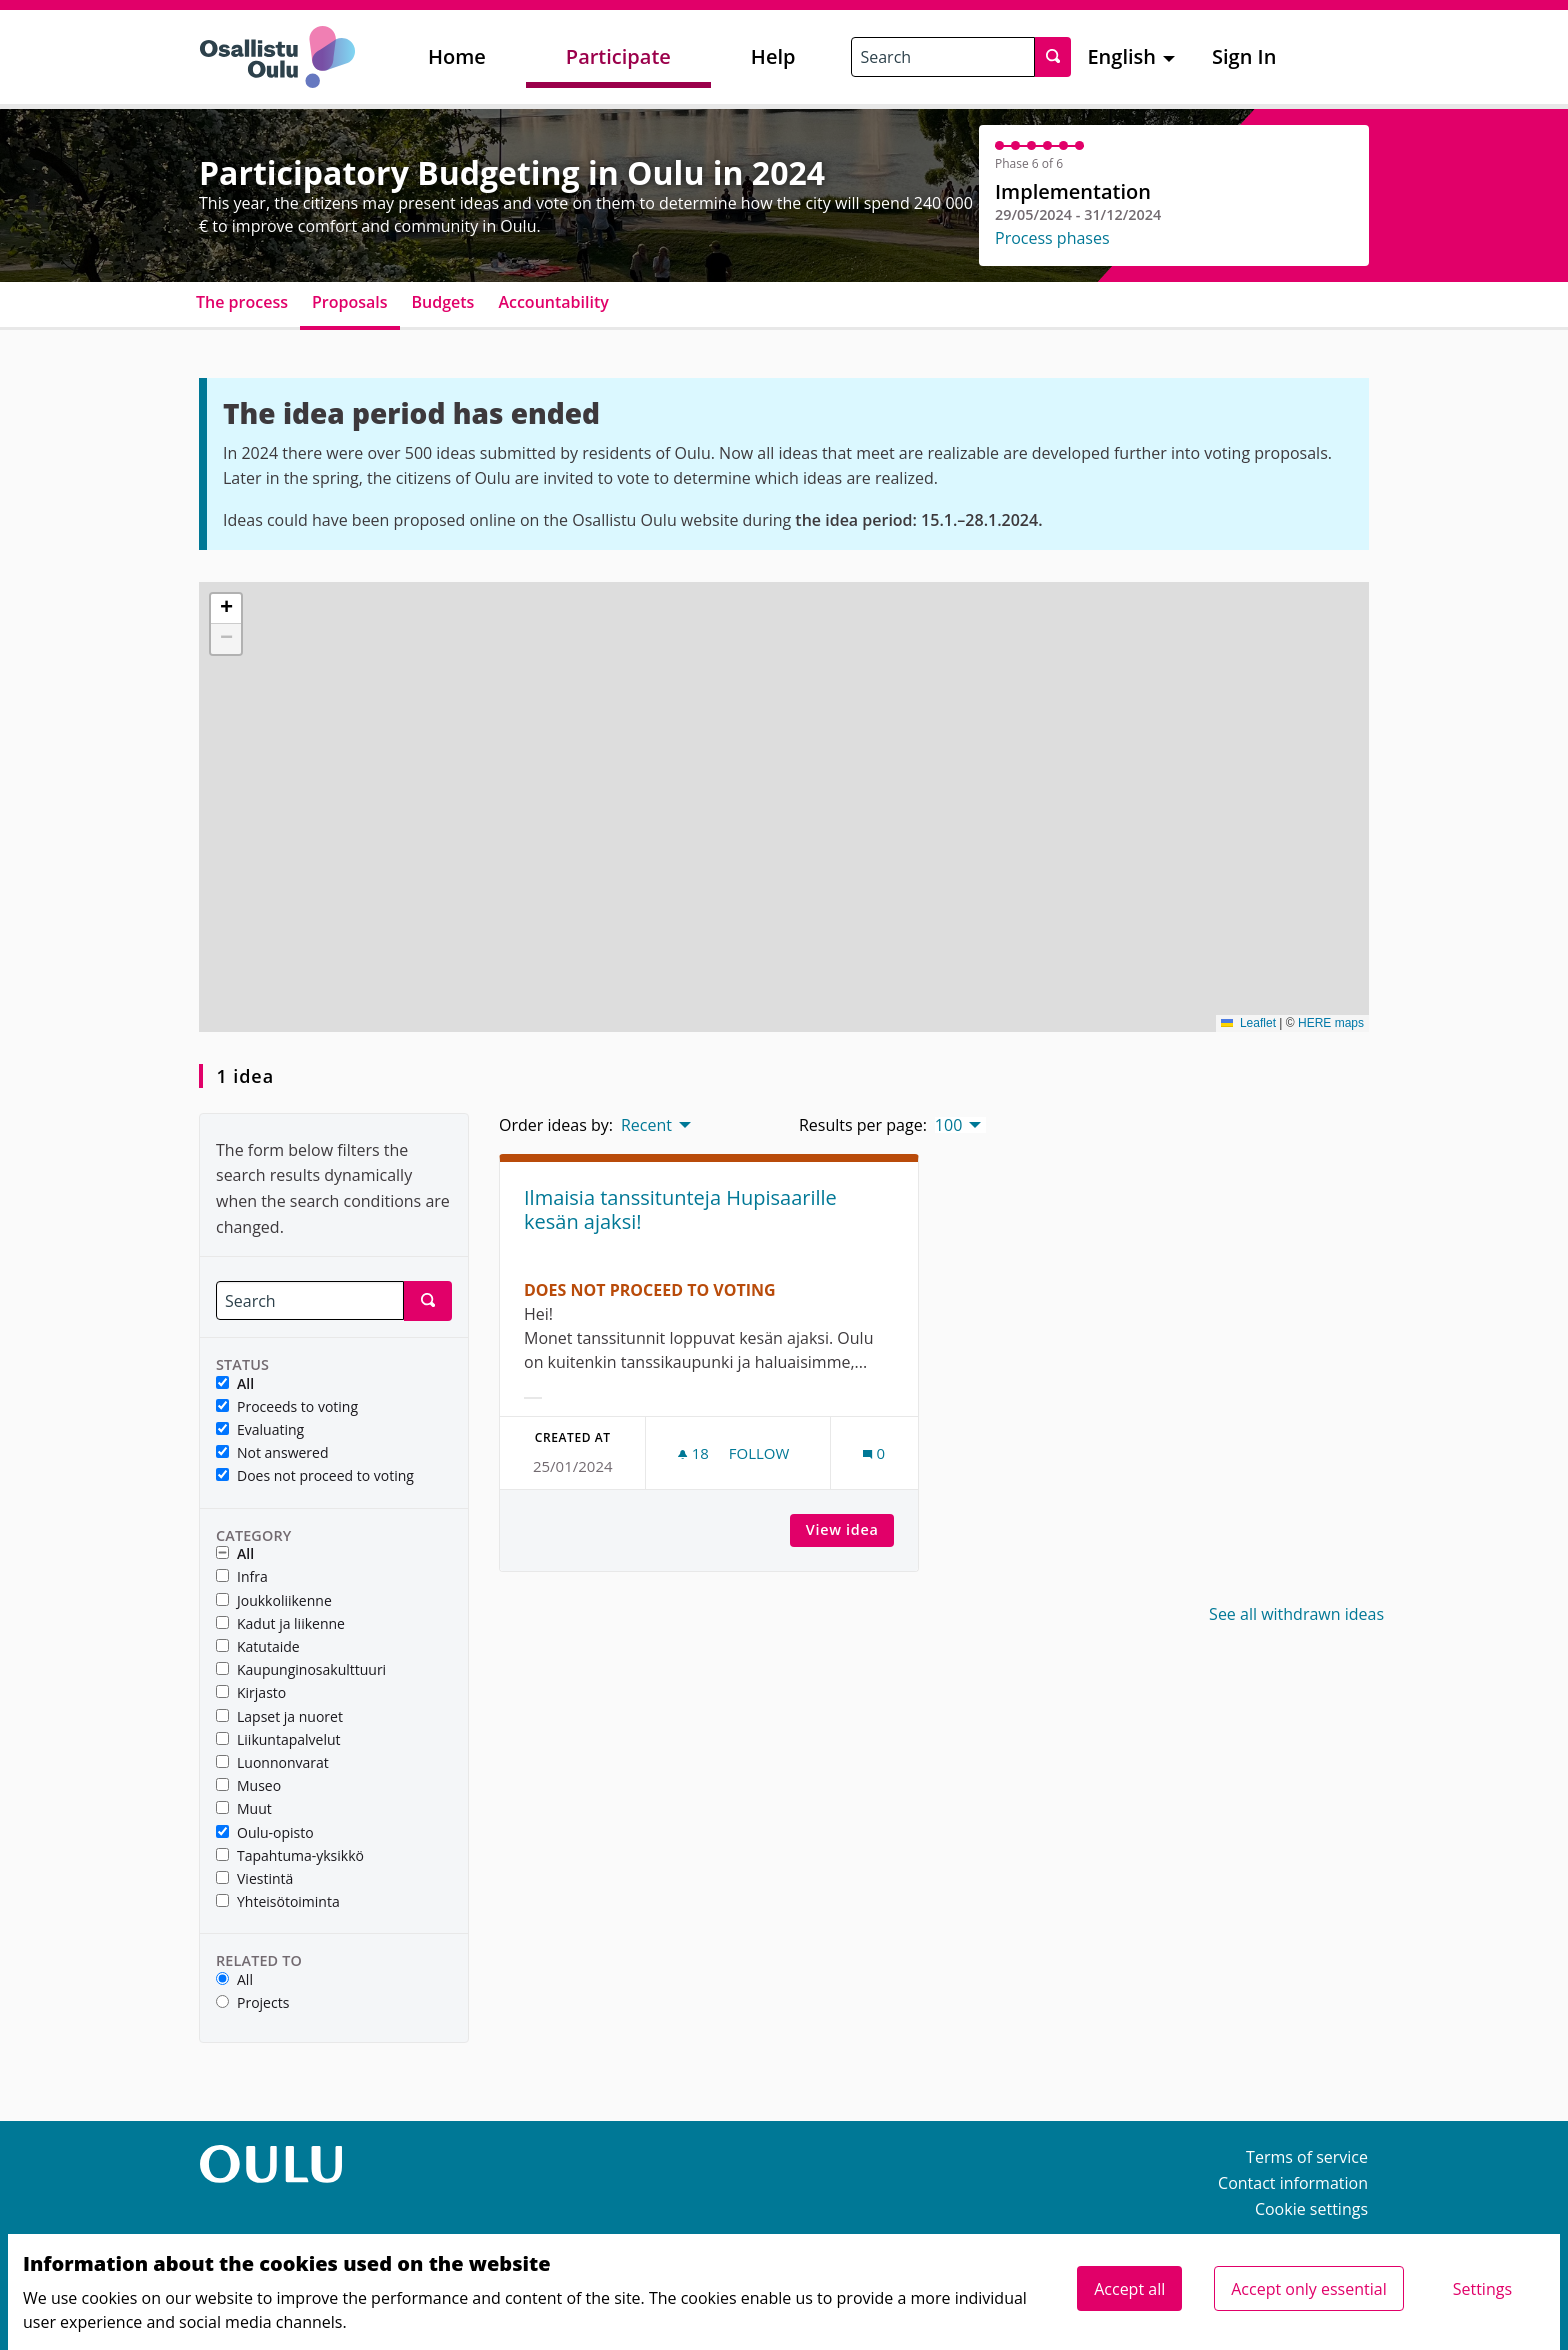 The image size is (1568, 2350). I want to click on Lapset ja nuoret, so click(279, 1717).